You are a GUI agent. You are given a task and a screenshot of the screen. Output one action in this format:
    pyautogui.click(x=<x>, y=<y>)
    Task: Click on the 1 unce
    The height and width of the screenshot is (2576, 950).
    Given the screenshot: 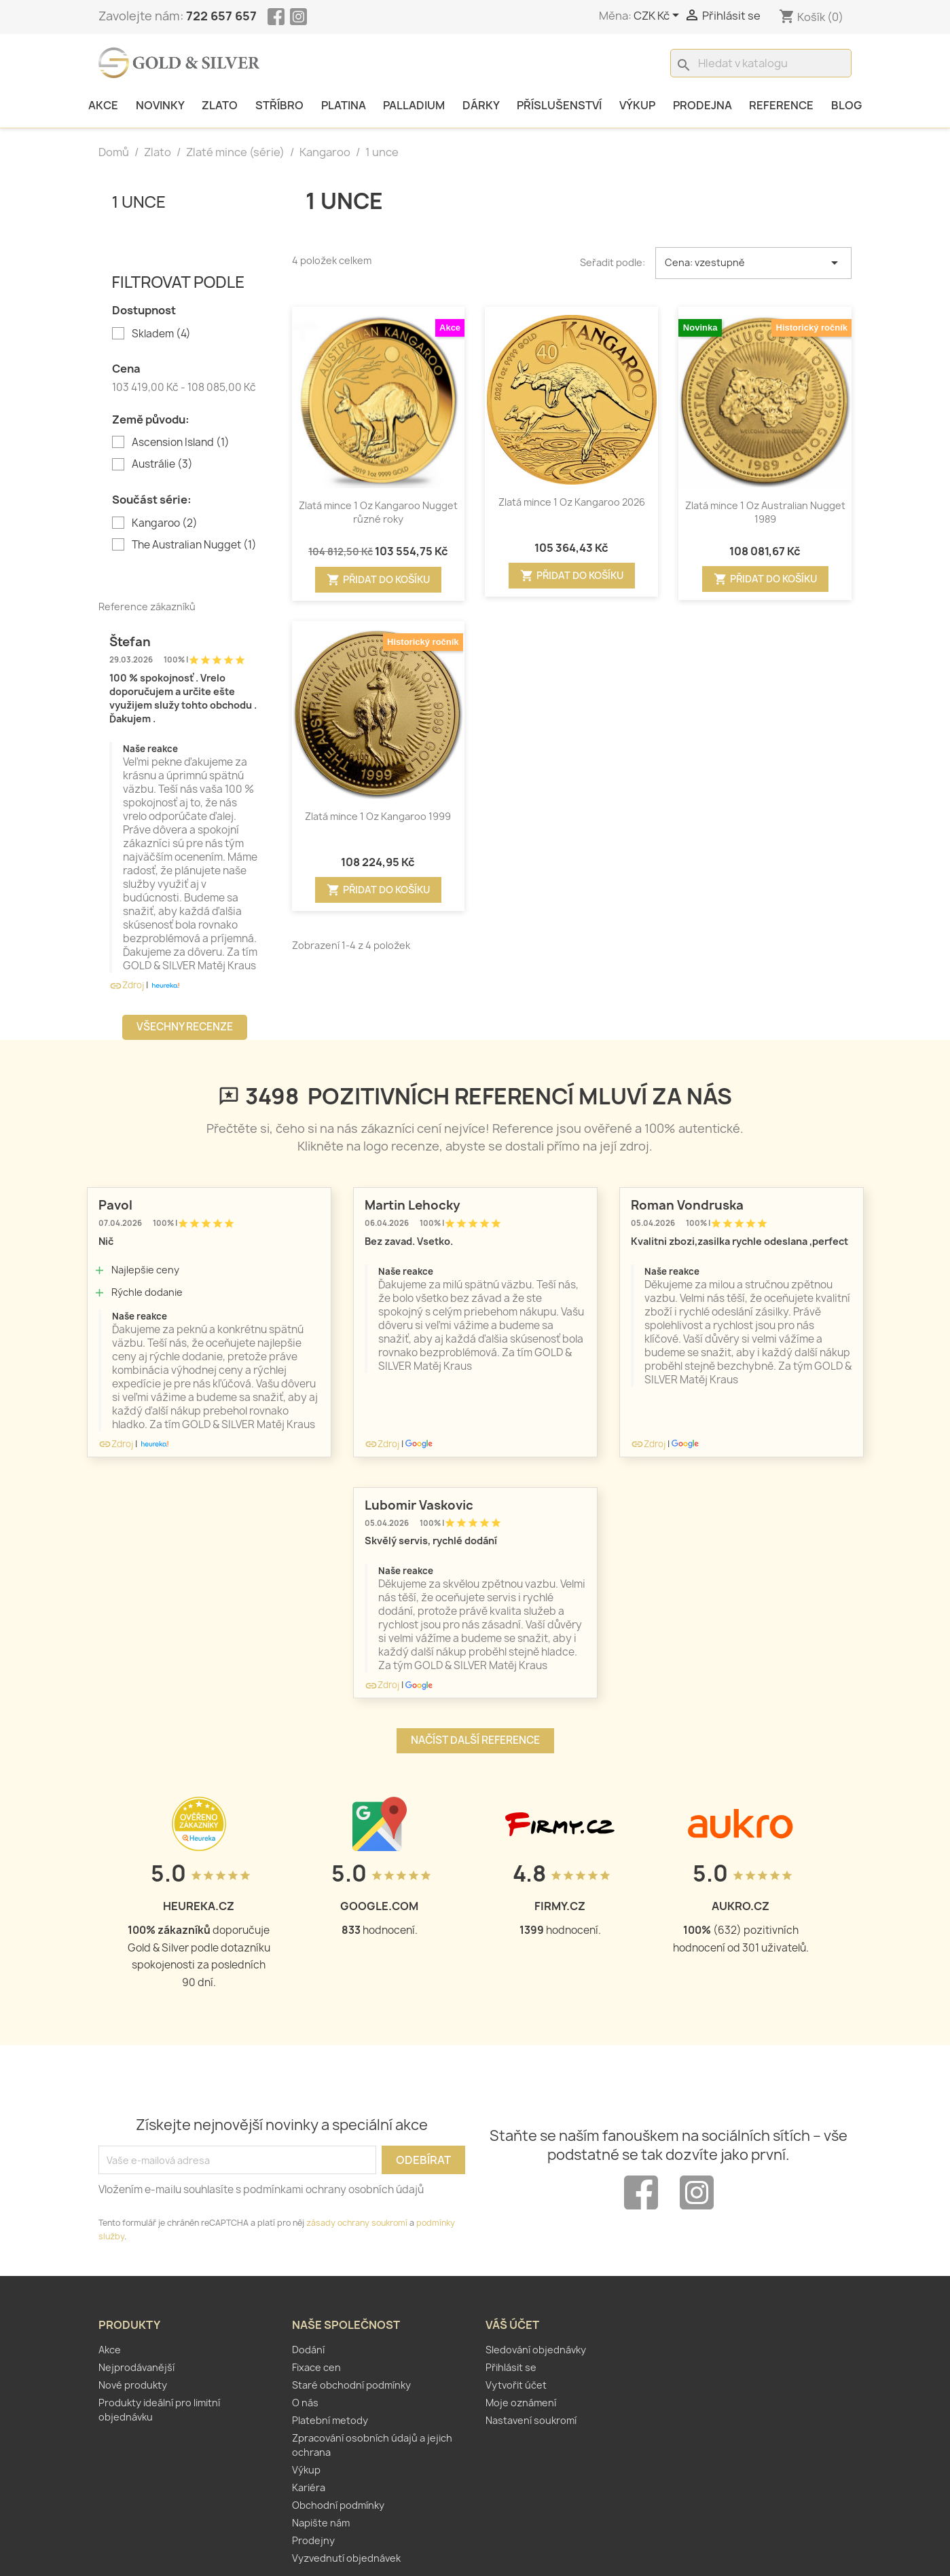 What is the action you would take?
    pyautogui.click(x=139, y=201)
    